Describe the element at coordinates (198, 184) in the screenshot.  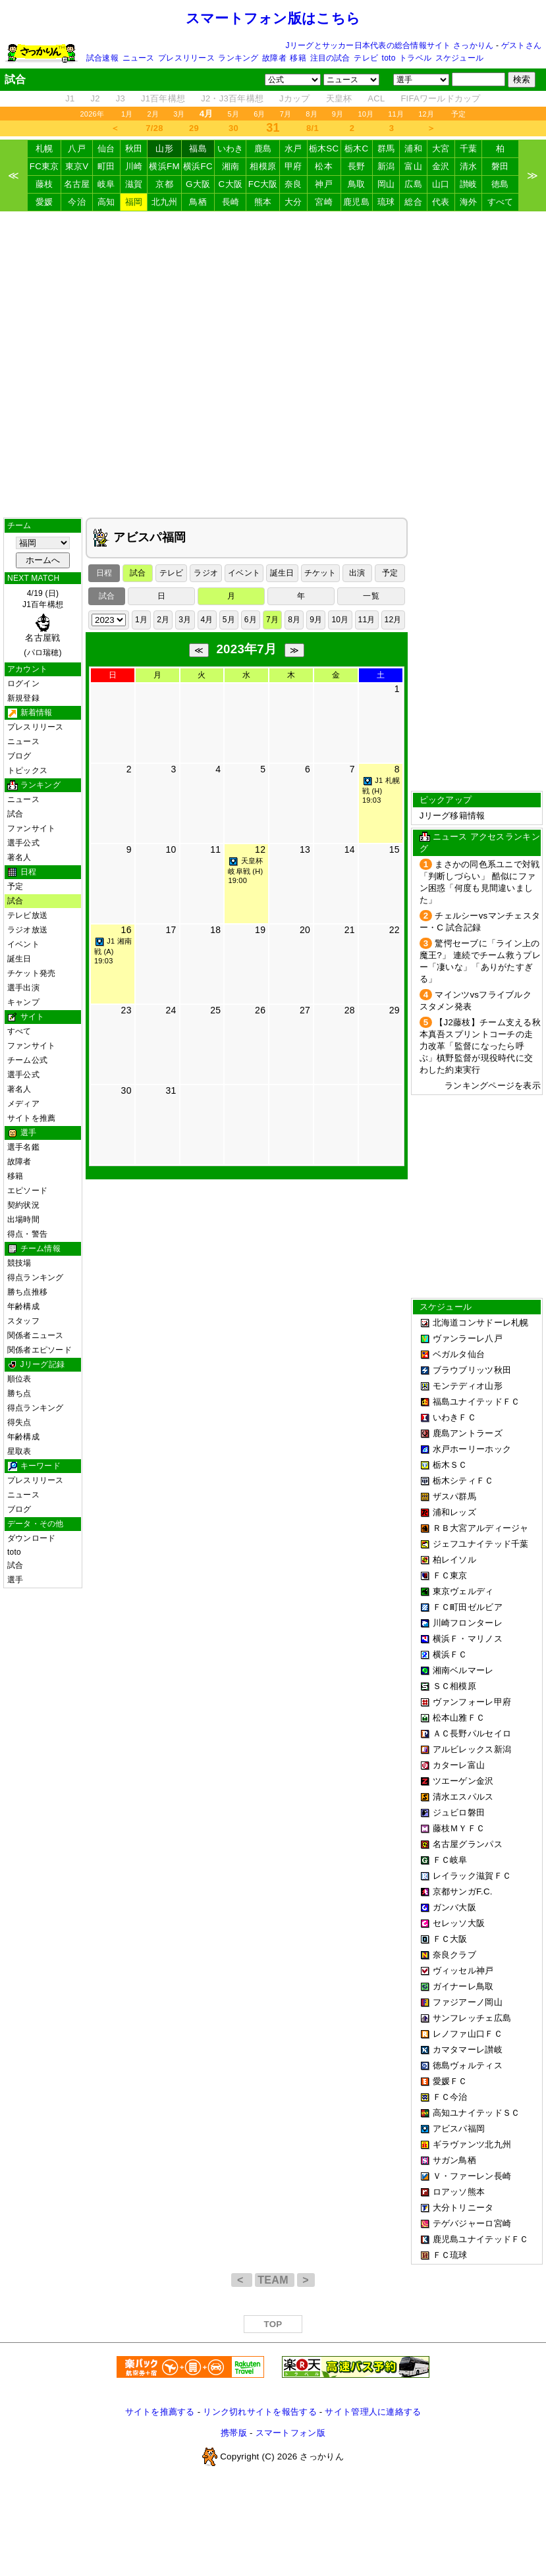
I see `G大阪` at that location.